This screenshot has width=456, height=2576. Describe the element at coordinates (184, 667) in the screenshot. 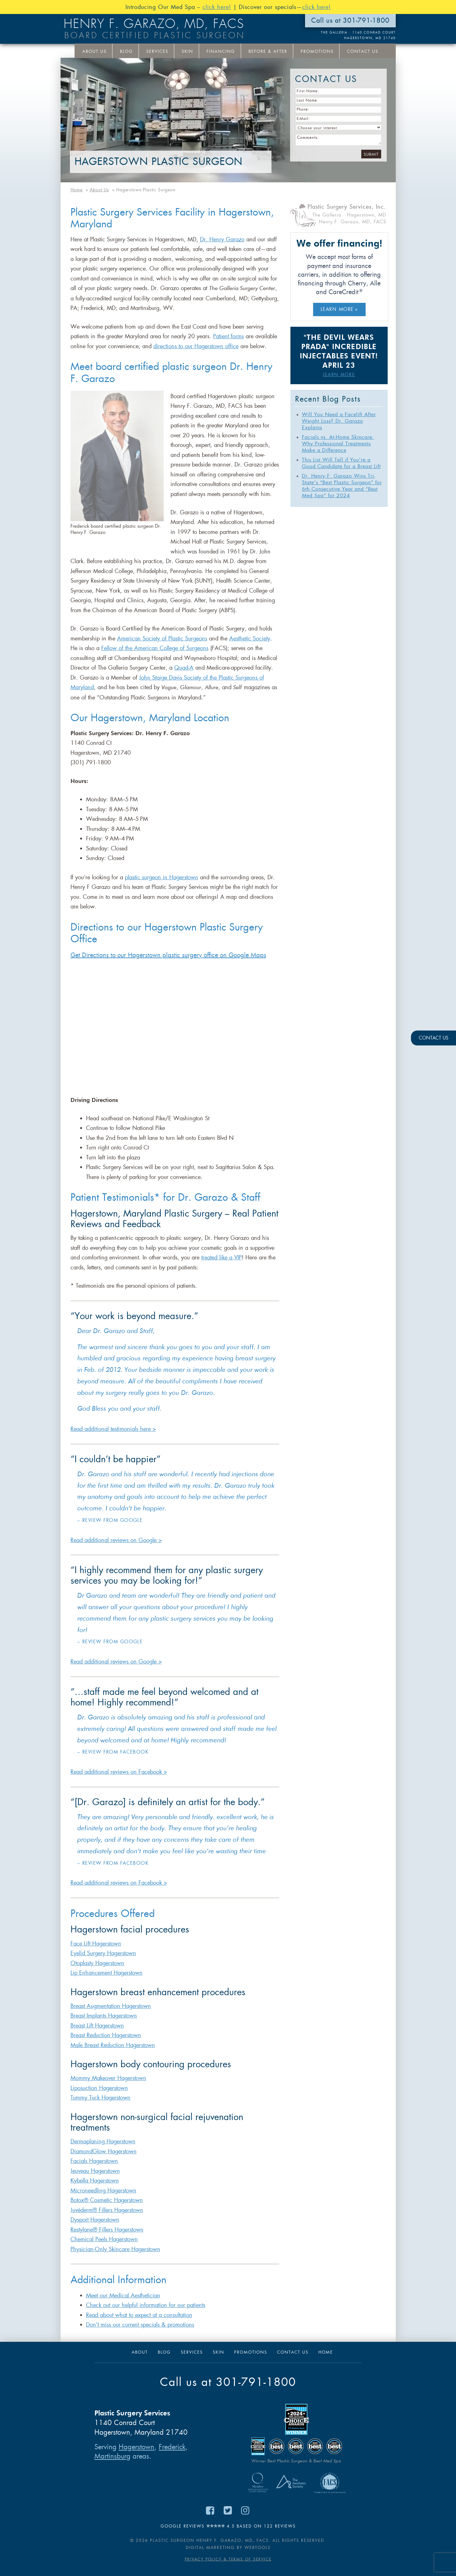

I see `Quad-A` at that location.